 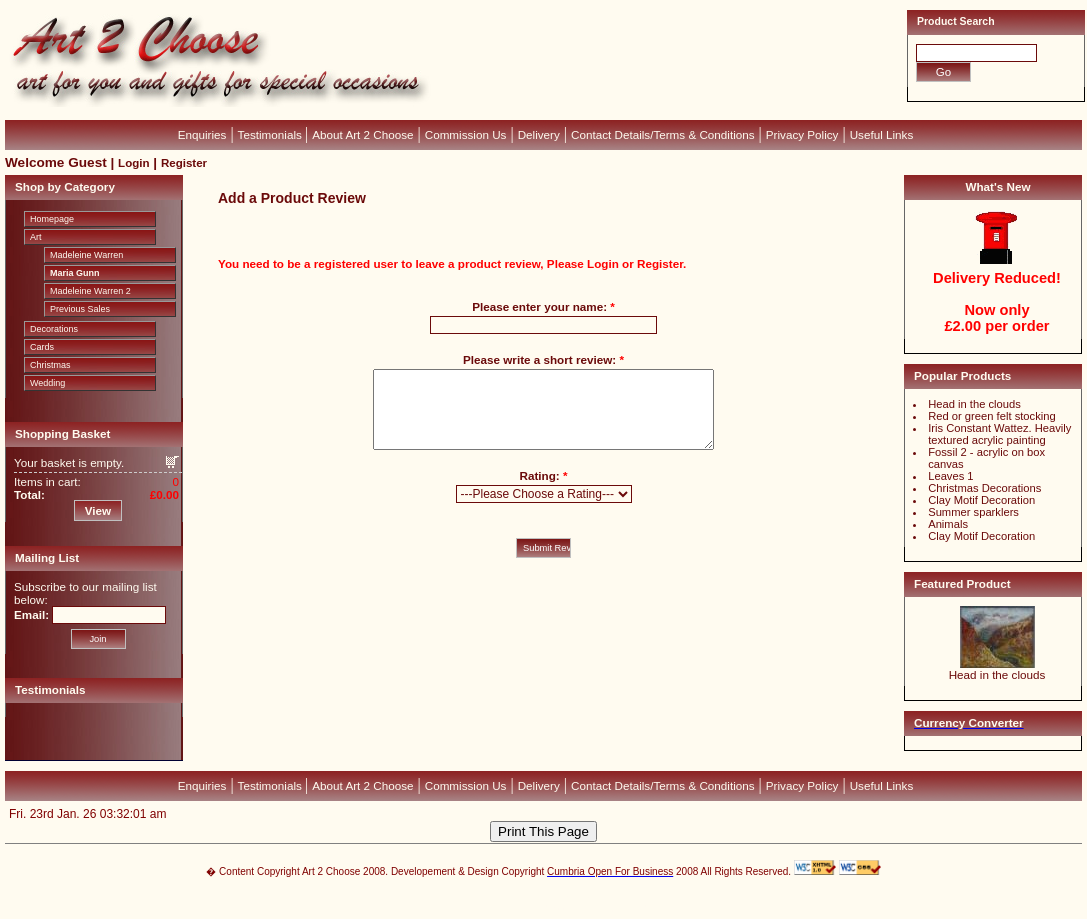 I want to click on Contact Details/Terms & Conditions, so click(x=663, y=134).